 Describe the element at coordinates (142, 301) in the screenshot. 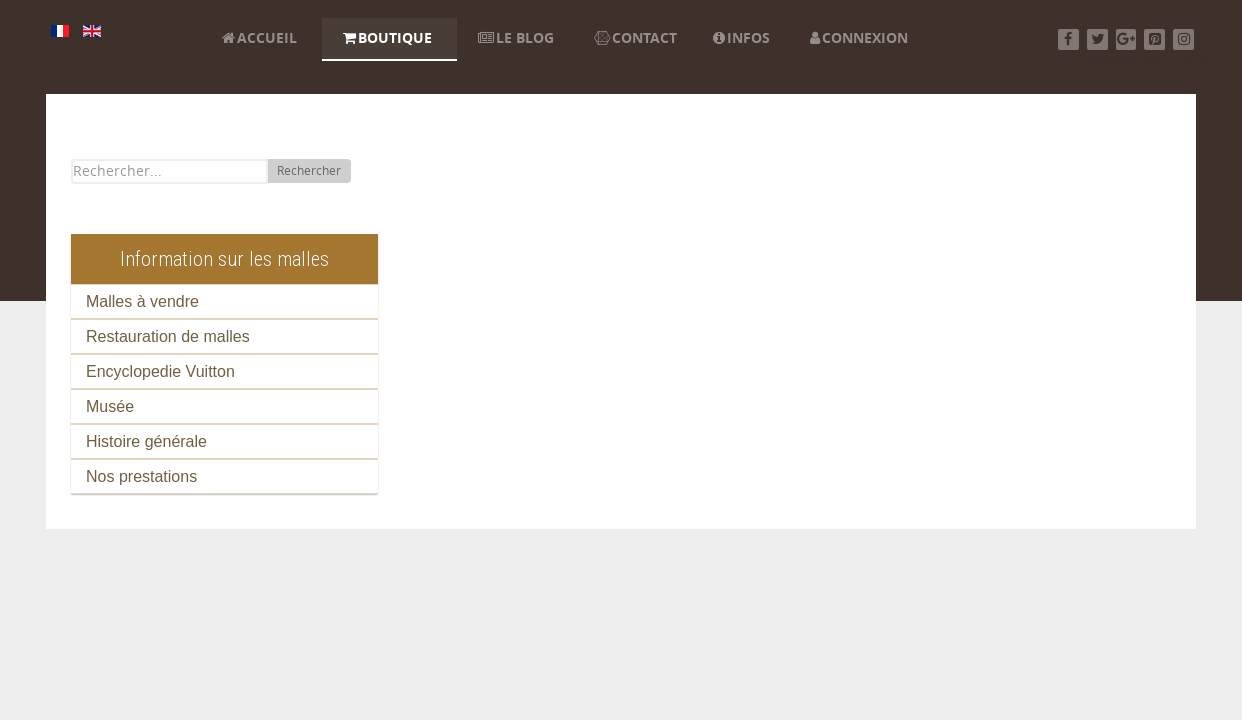

I see `Malles à vendre` at that location.